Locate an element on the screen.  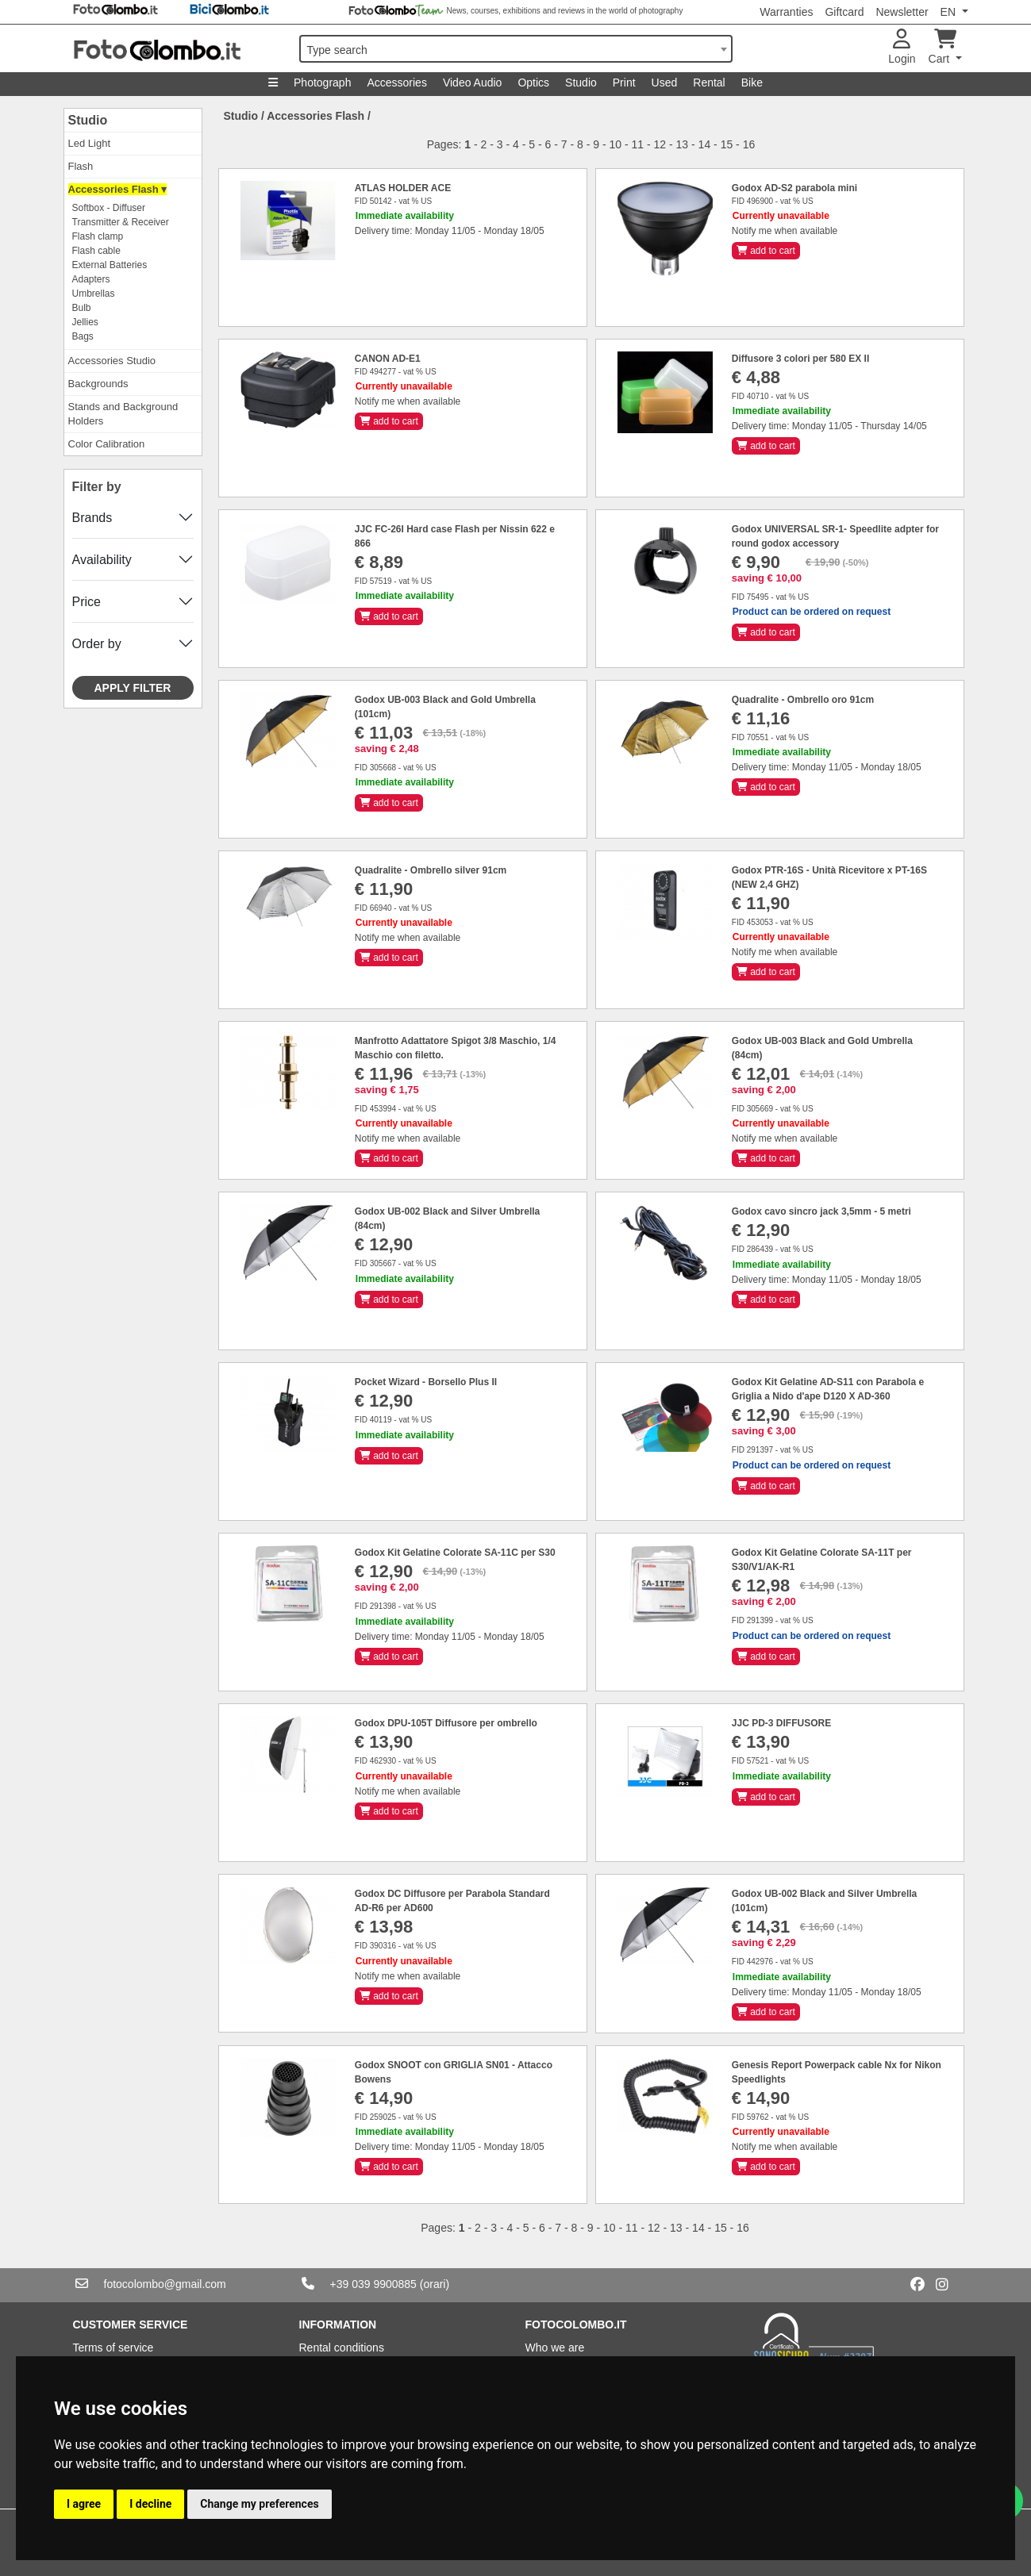
14 is located at coordinates (704, 144).